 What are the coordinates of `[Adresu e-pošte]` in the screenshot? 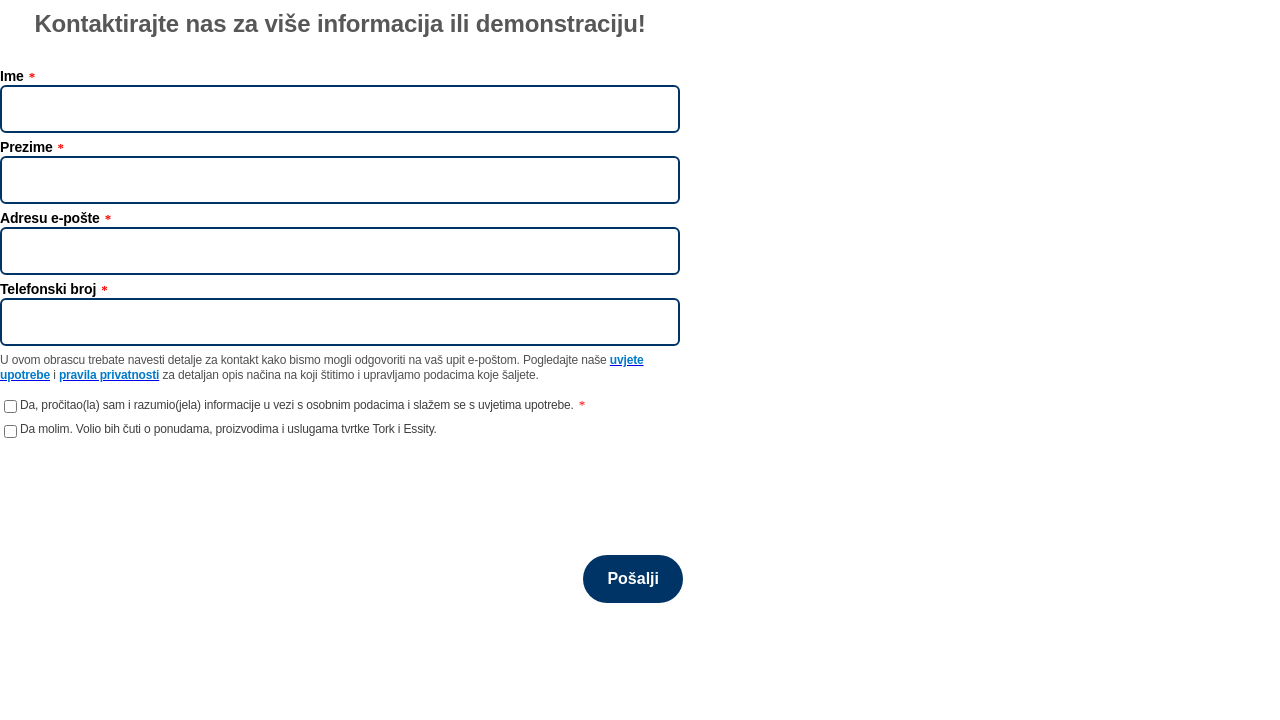 It's located at (340, 251).